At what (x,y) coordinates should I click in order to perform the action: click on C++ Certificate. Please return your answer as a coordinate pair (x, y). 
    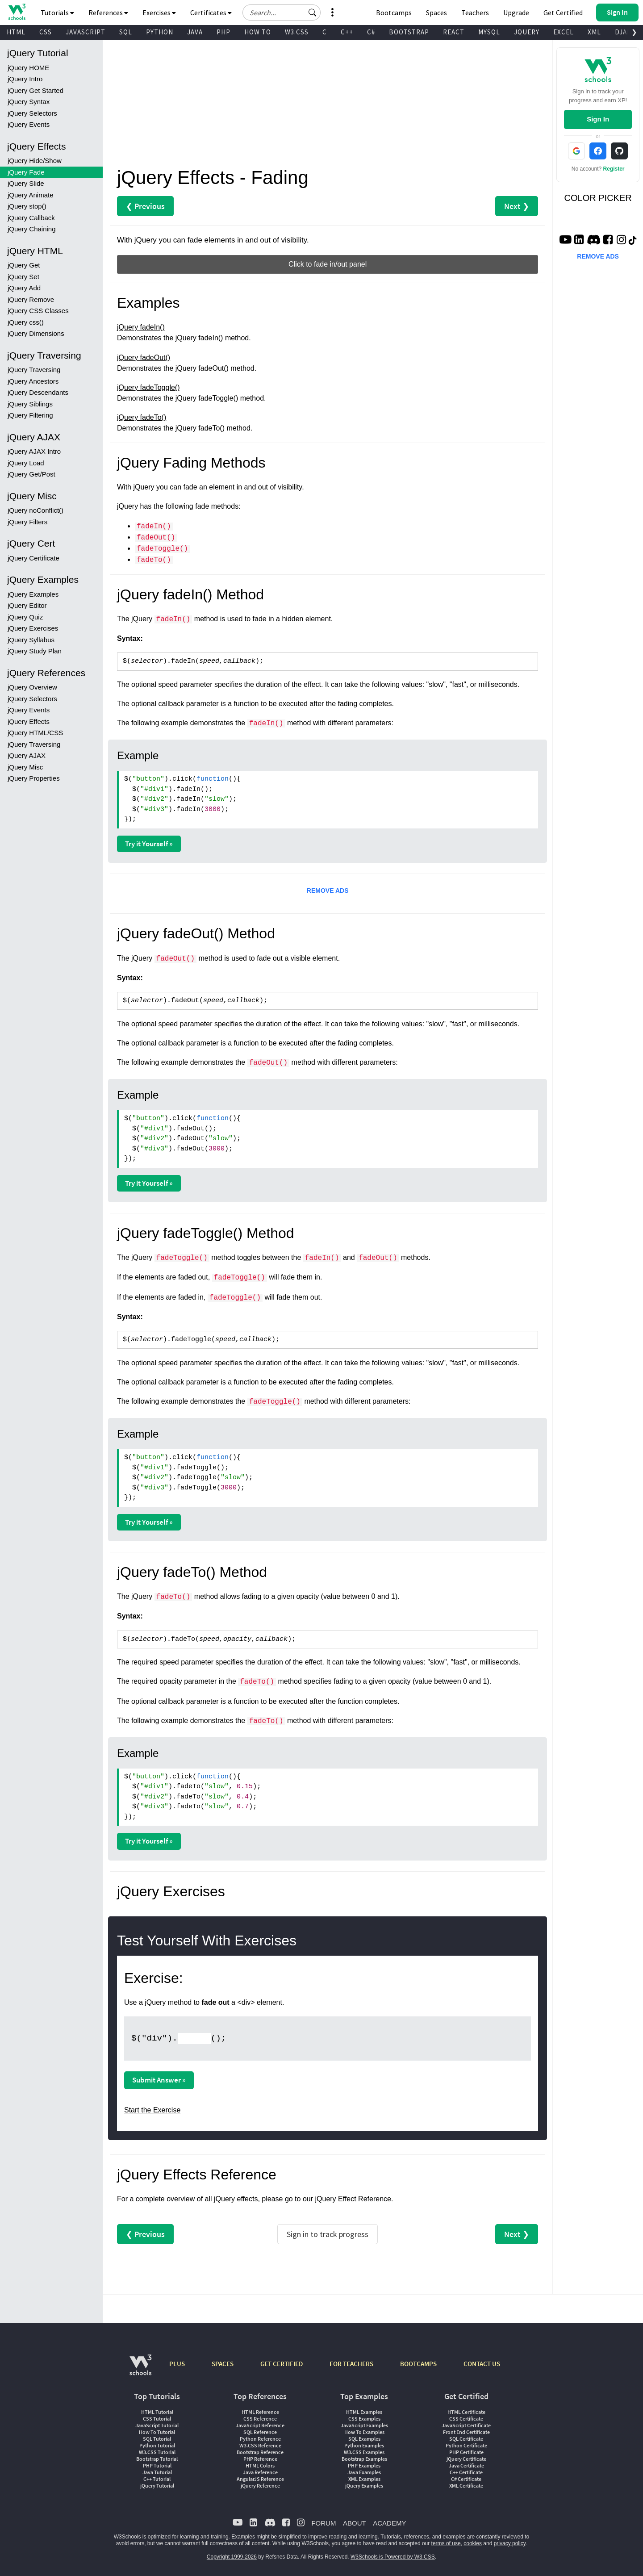
    Looking at the image, I should click on (466, 2472).